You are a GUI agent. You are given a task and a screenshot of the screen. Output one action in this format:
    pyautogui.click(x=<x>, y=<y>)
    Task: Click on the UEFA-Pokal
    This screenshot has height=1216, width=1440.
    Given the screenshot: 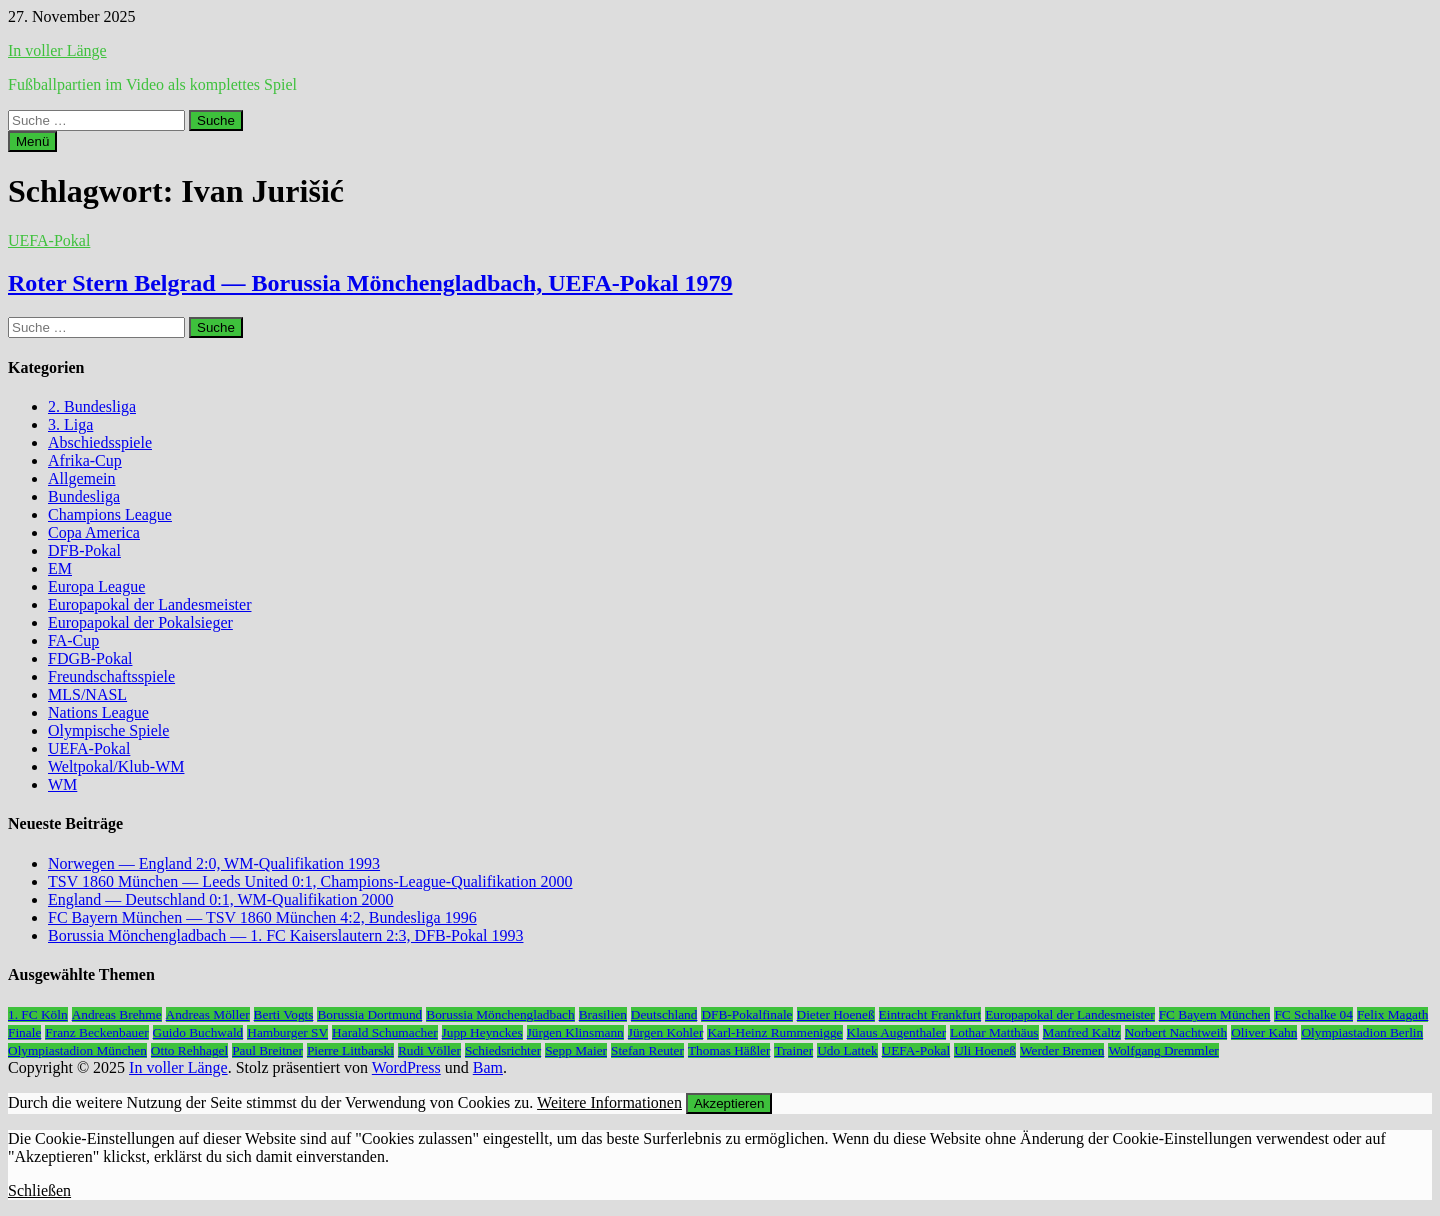 What is the action you would take?
    pyautogui.click(x=49, y=240)
    